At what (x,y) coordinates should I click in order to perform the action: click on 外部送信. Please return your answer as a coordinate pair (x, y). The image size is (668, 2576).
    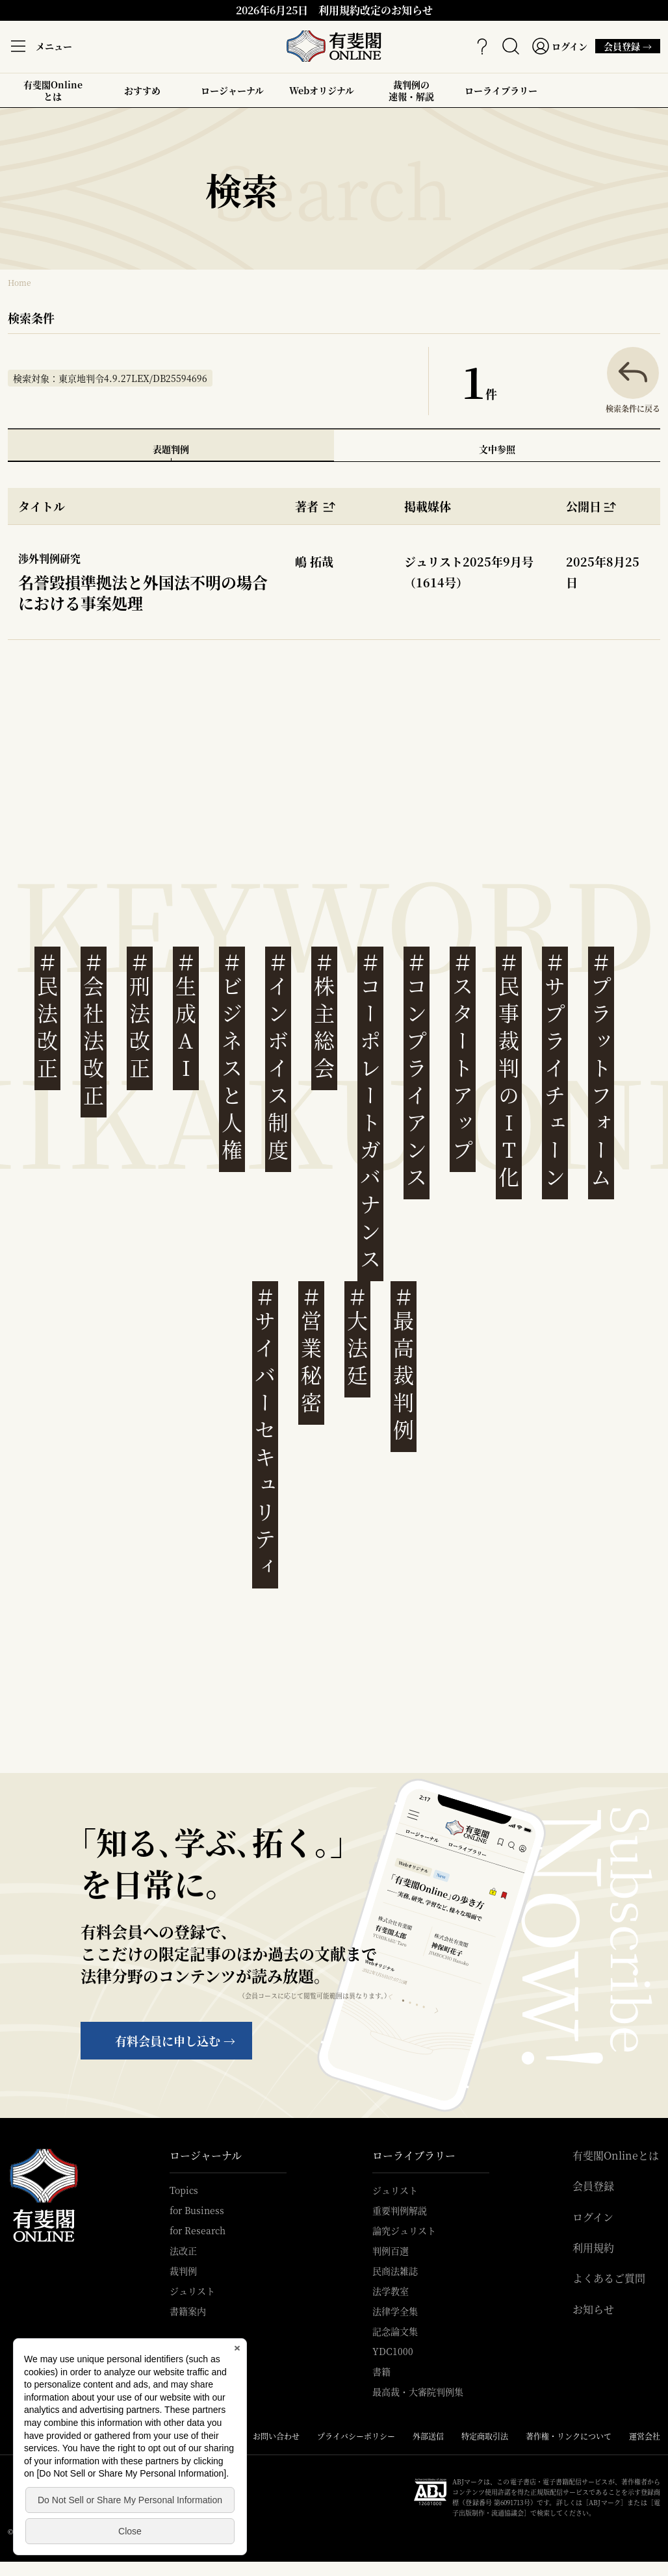
    Looking at the image, I should click on (428, 2436).